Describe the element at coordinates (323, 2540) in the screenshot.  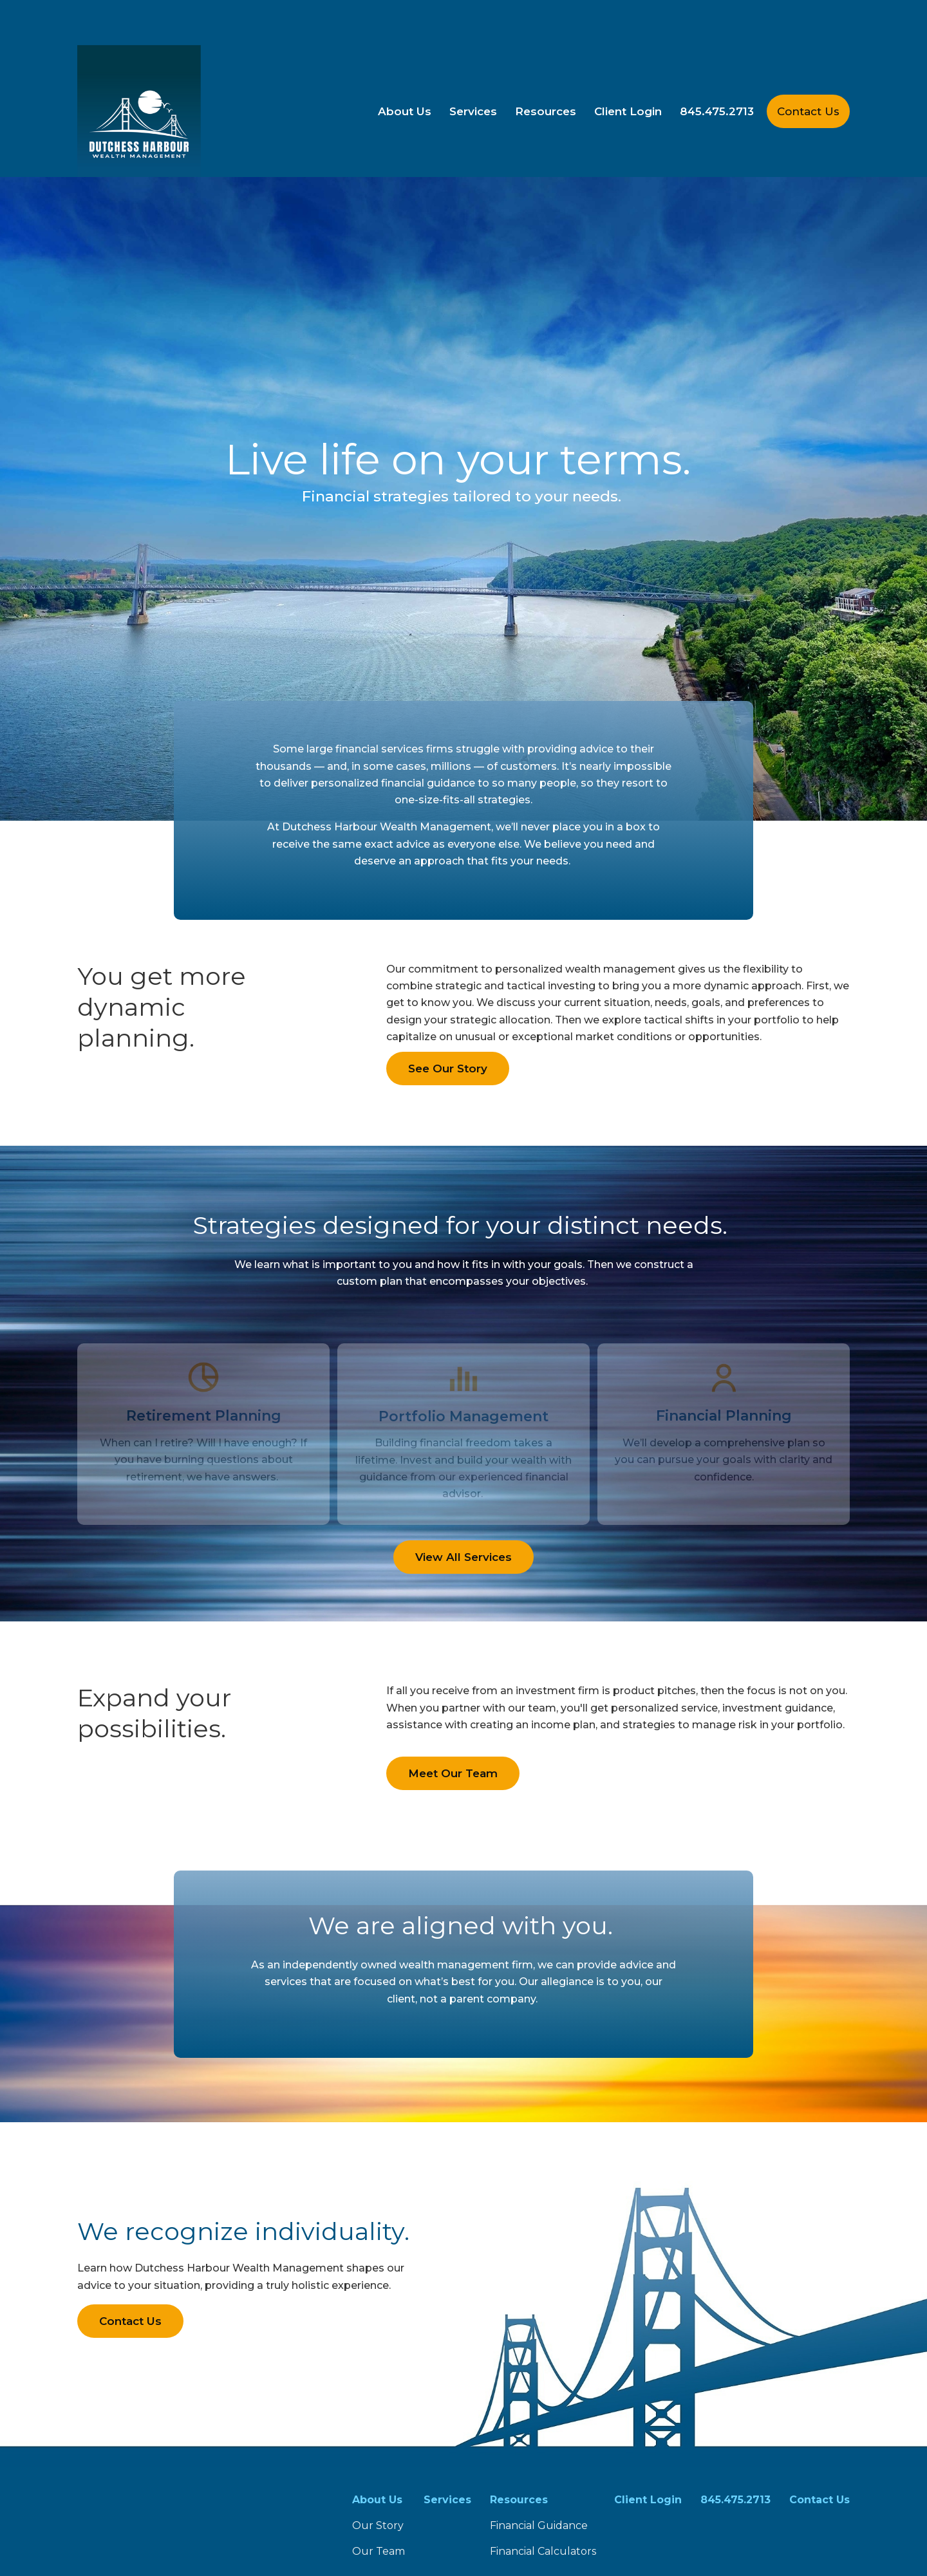
I see `Copyright 2026 Commonwealth Financial Network` at that location.